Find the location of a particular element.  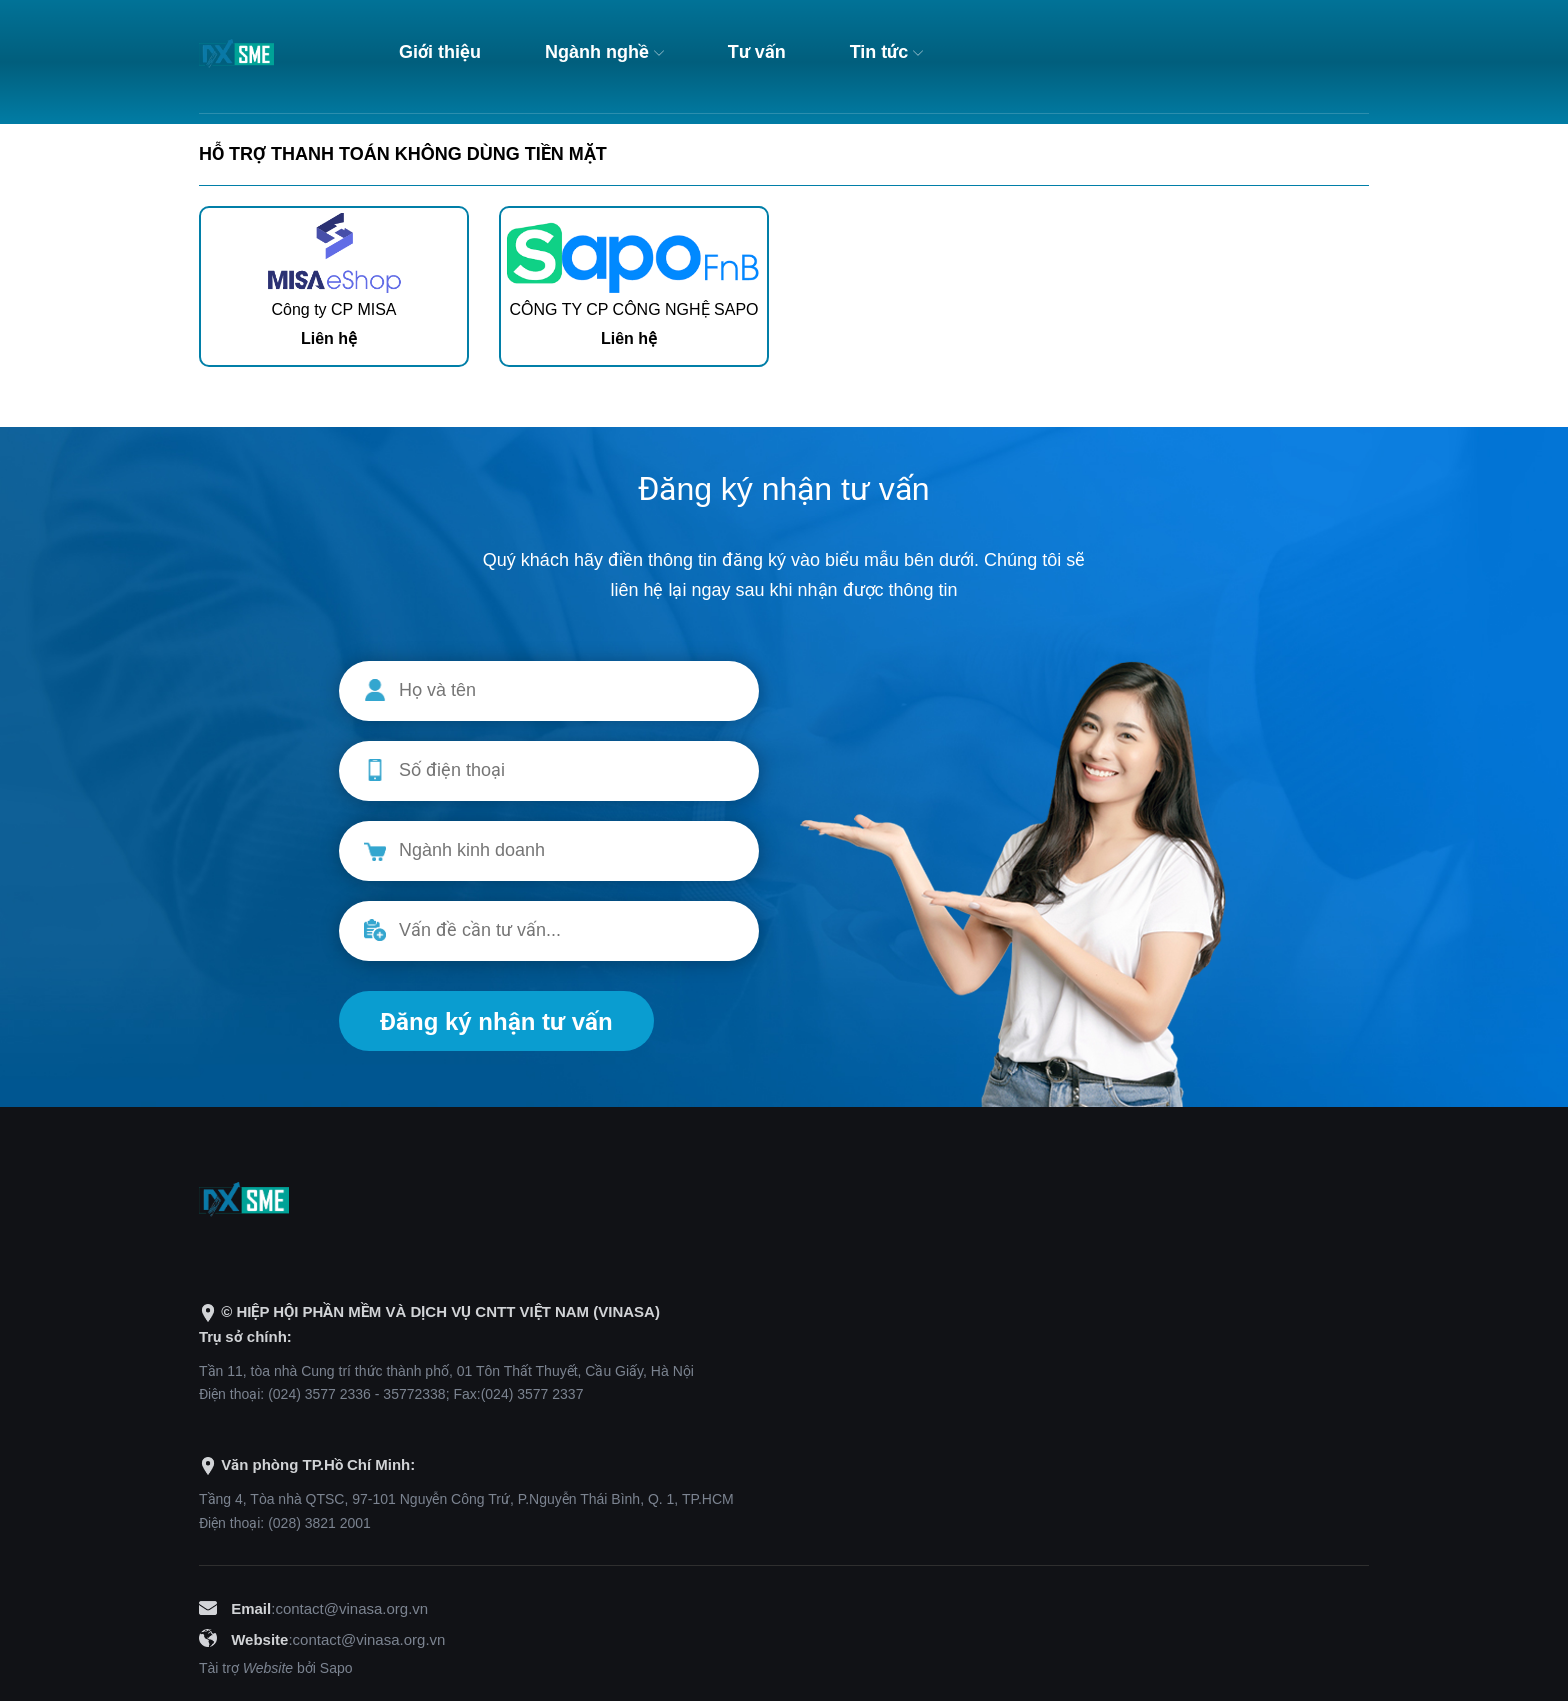

Công ty CP MISA is located at coordinates (333, 309).